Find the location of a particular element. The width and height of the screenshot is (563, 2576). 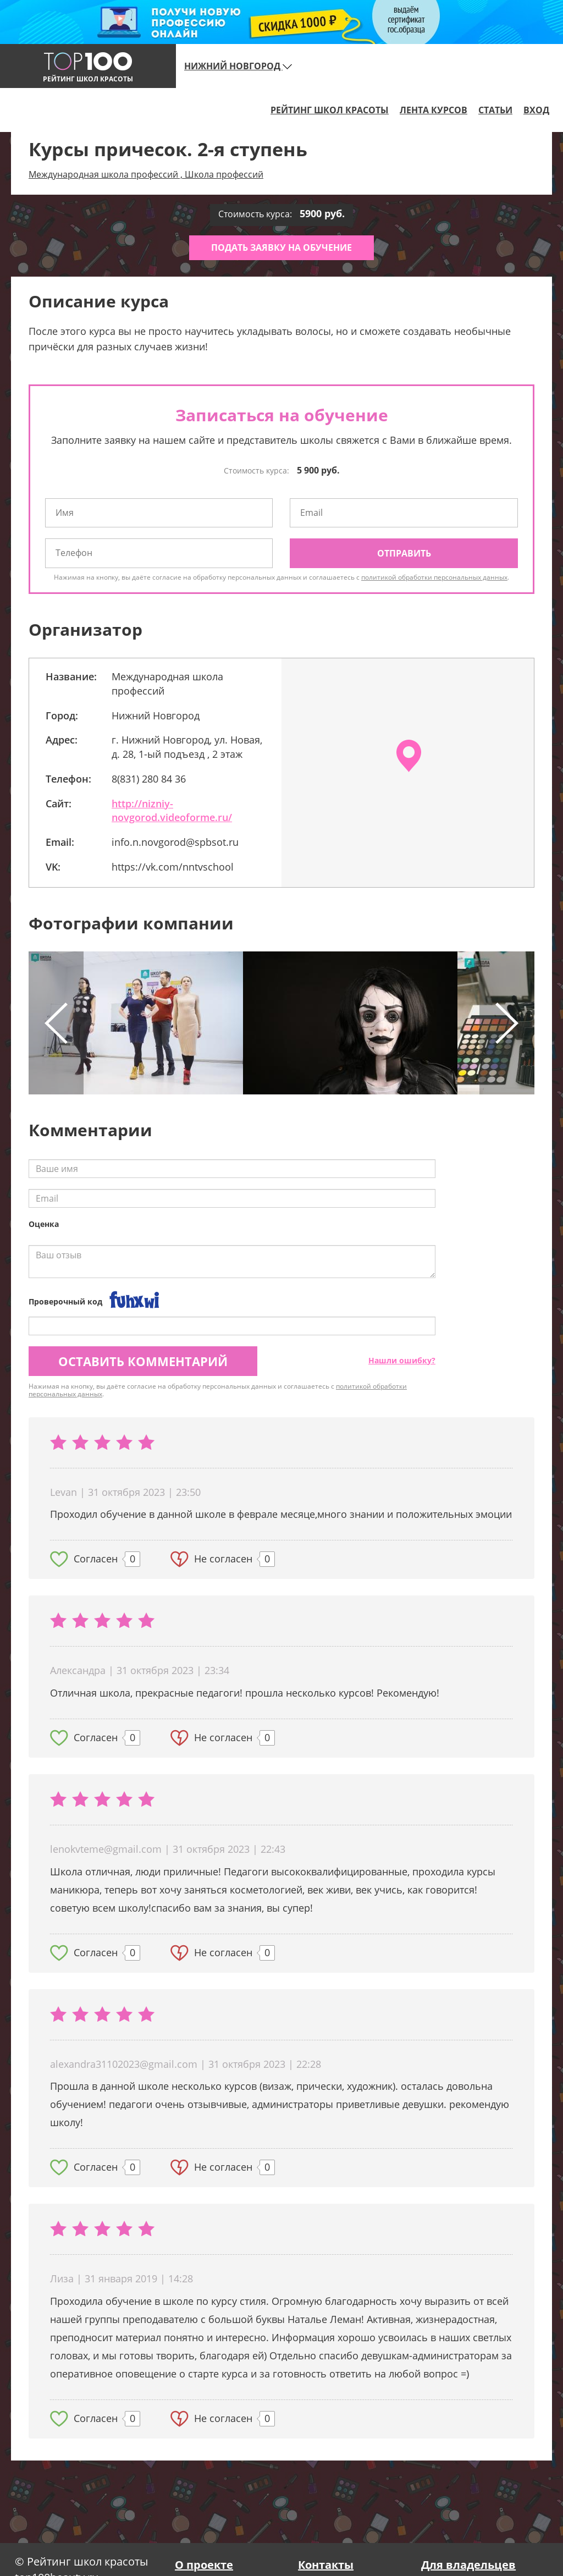

Проверочный код is located at coordinates (65, 1301).